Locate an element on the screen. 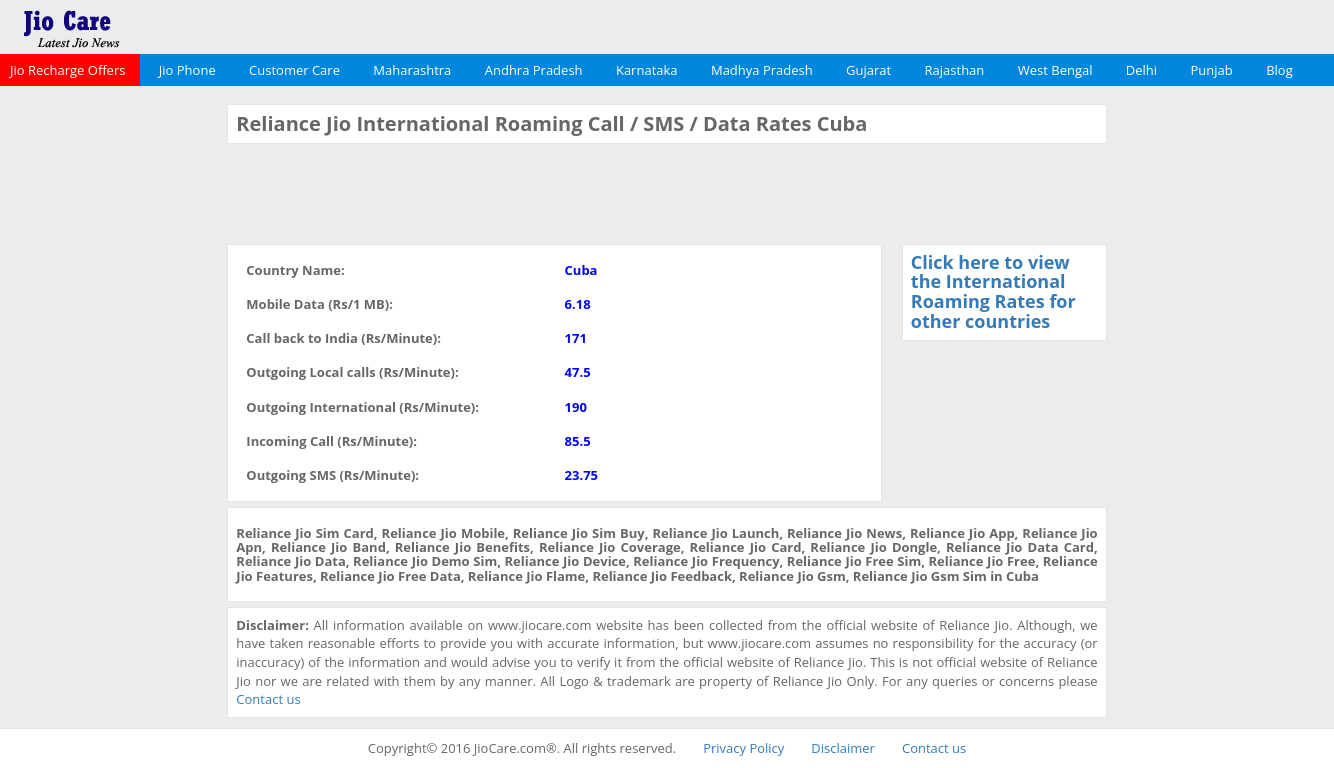  [Advertisement] is located at coordinates (111, 404).